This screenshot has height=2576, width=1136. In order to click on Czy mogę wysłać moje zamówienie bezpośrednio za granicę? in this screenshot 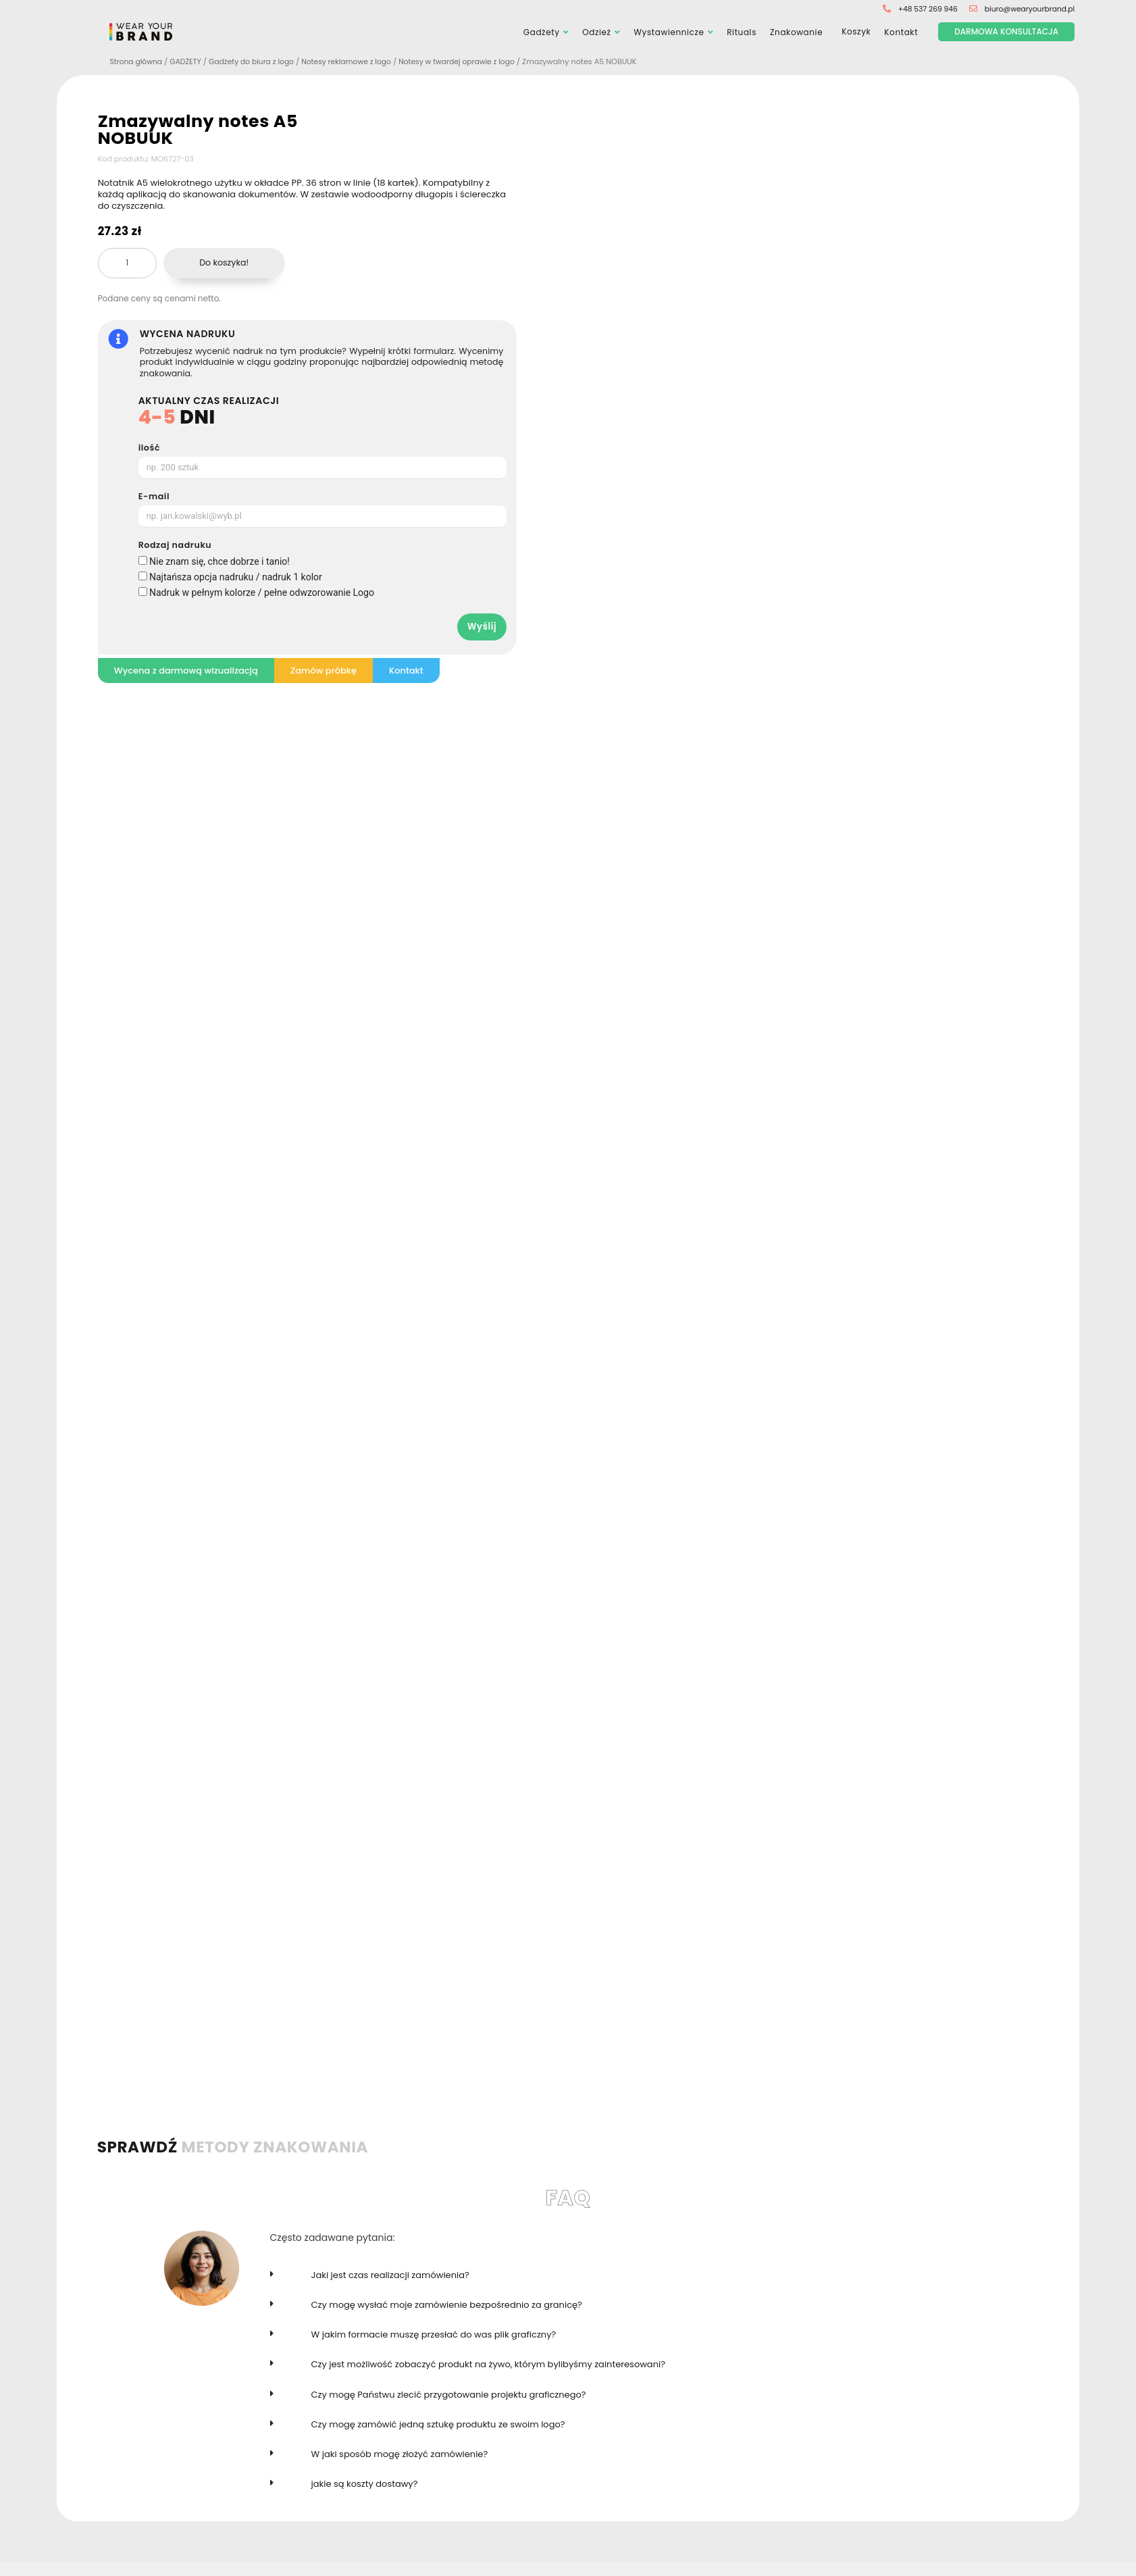, I will do `click(446, 2304)`.